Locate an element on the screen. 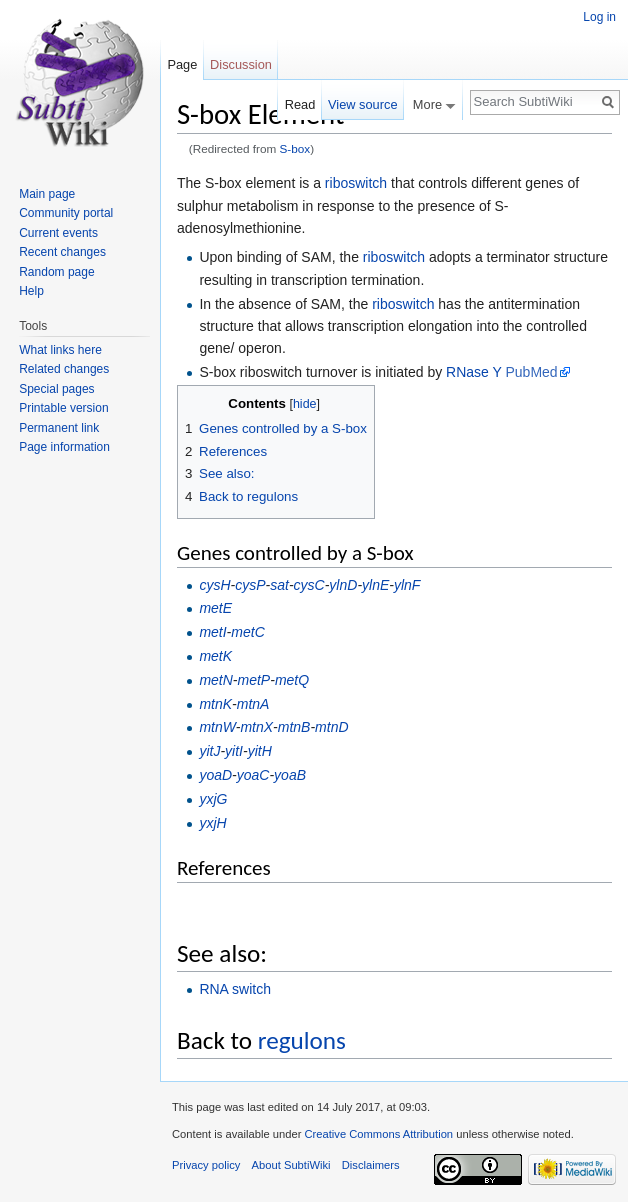 This screenshot has width=628, height=1202. sat is located at coordinates (279, 585).